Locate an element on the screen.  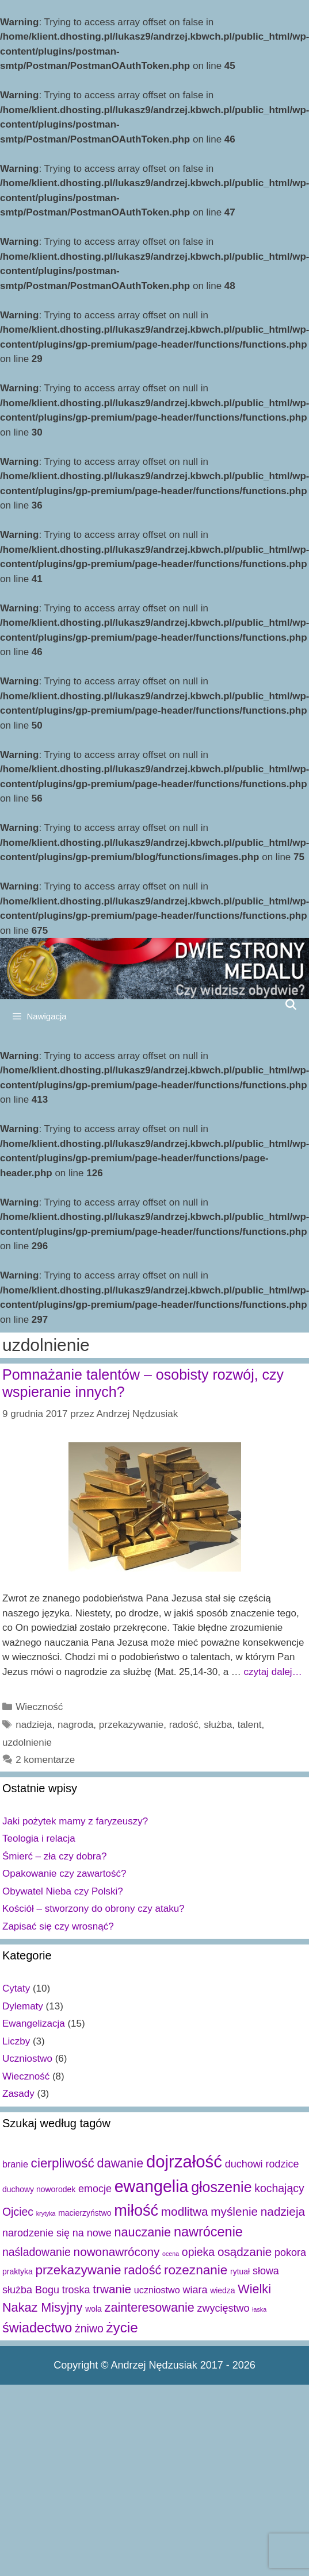
rytuał [rytuał (2 elementy)] is located at coordinates (240, 2271).